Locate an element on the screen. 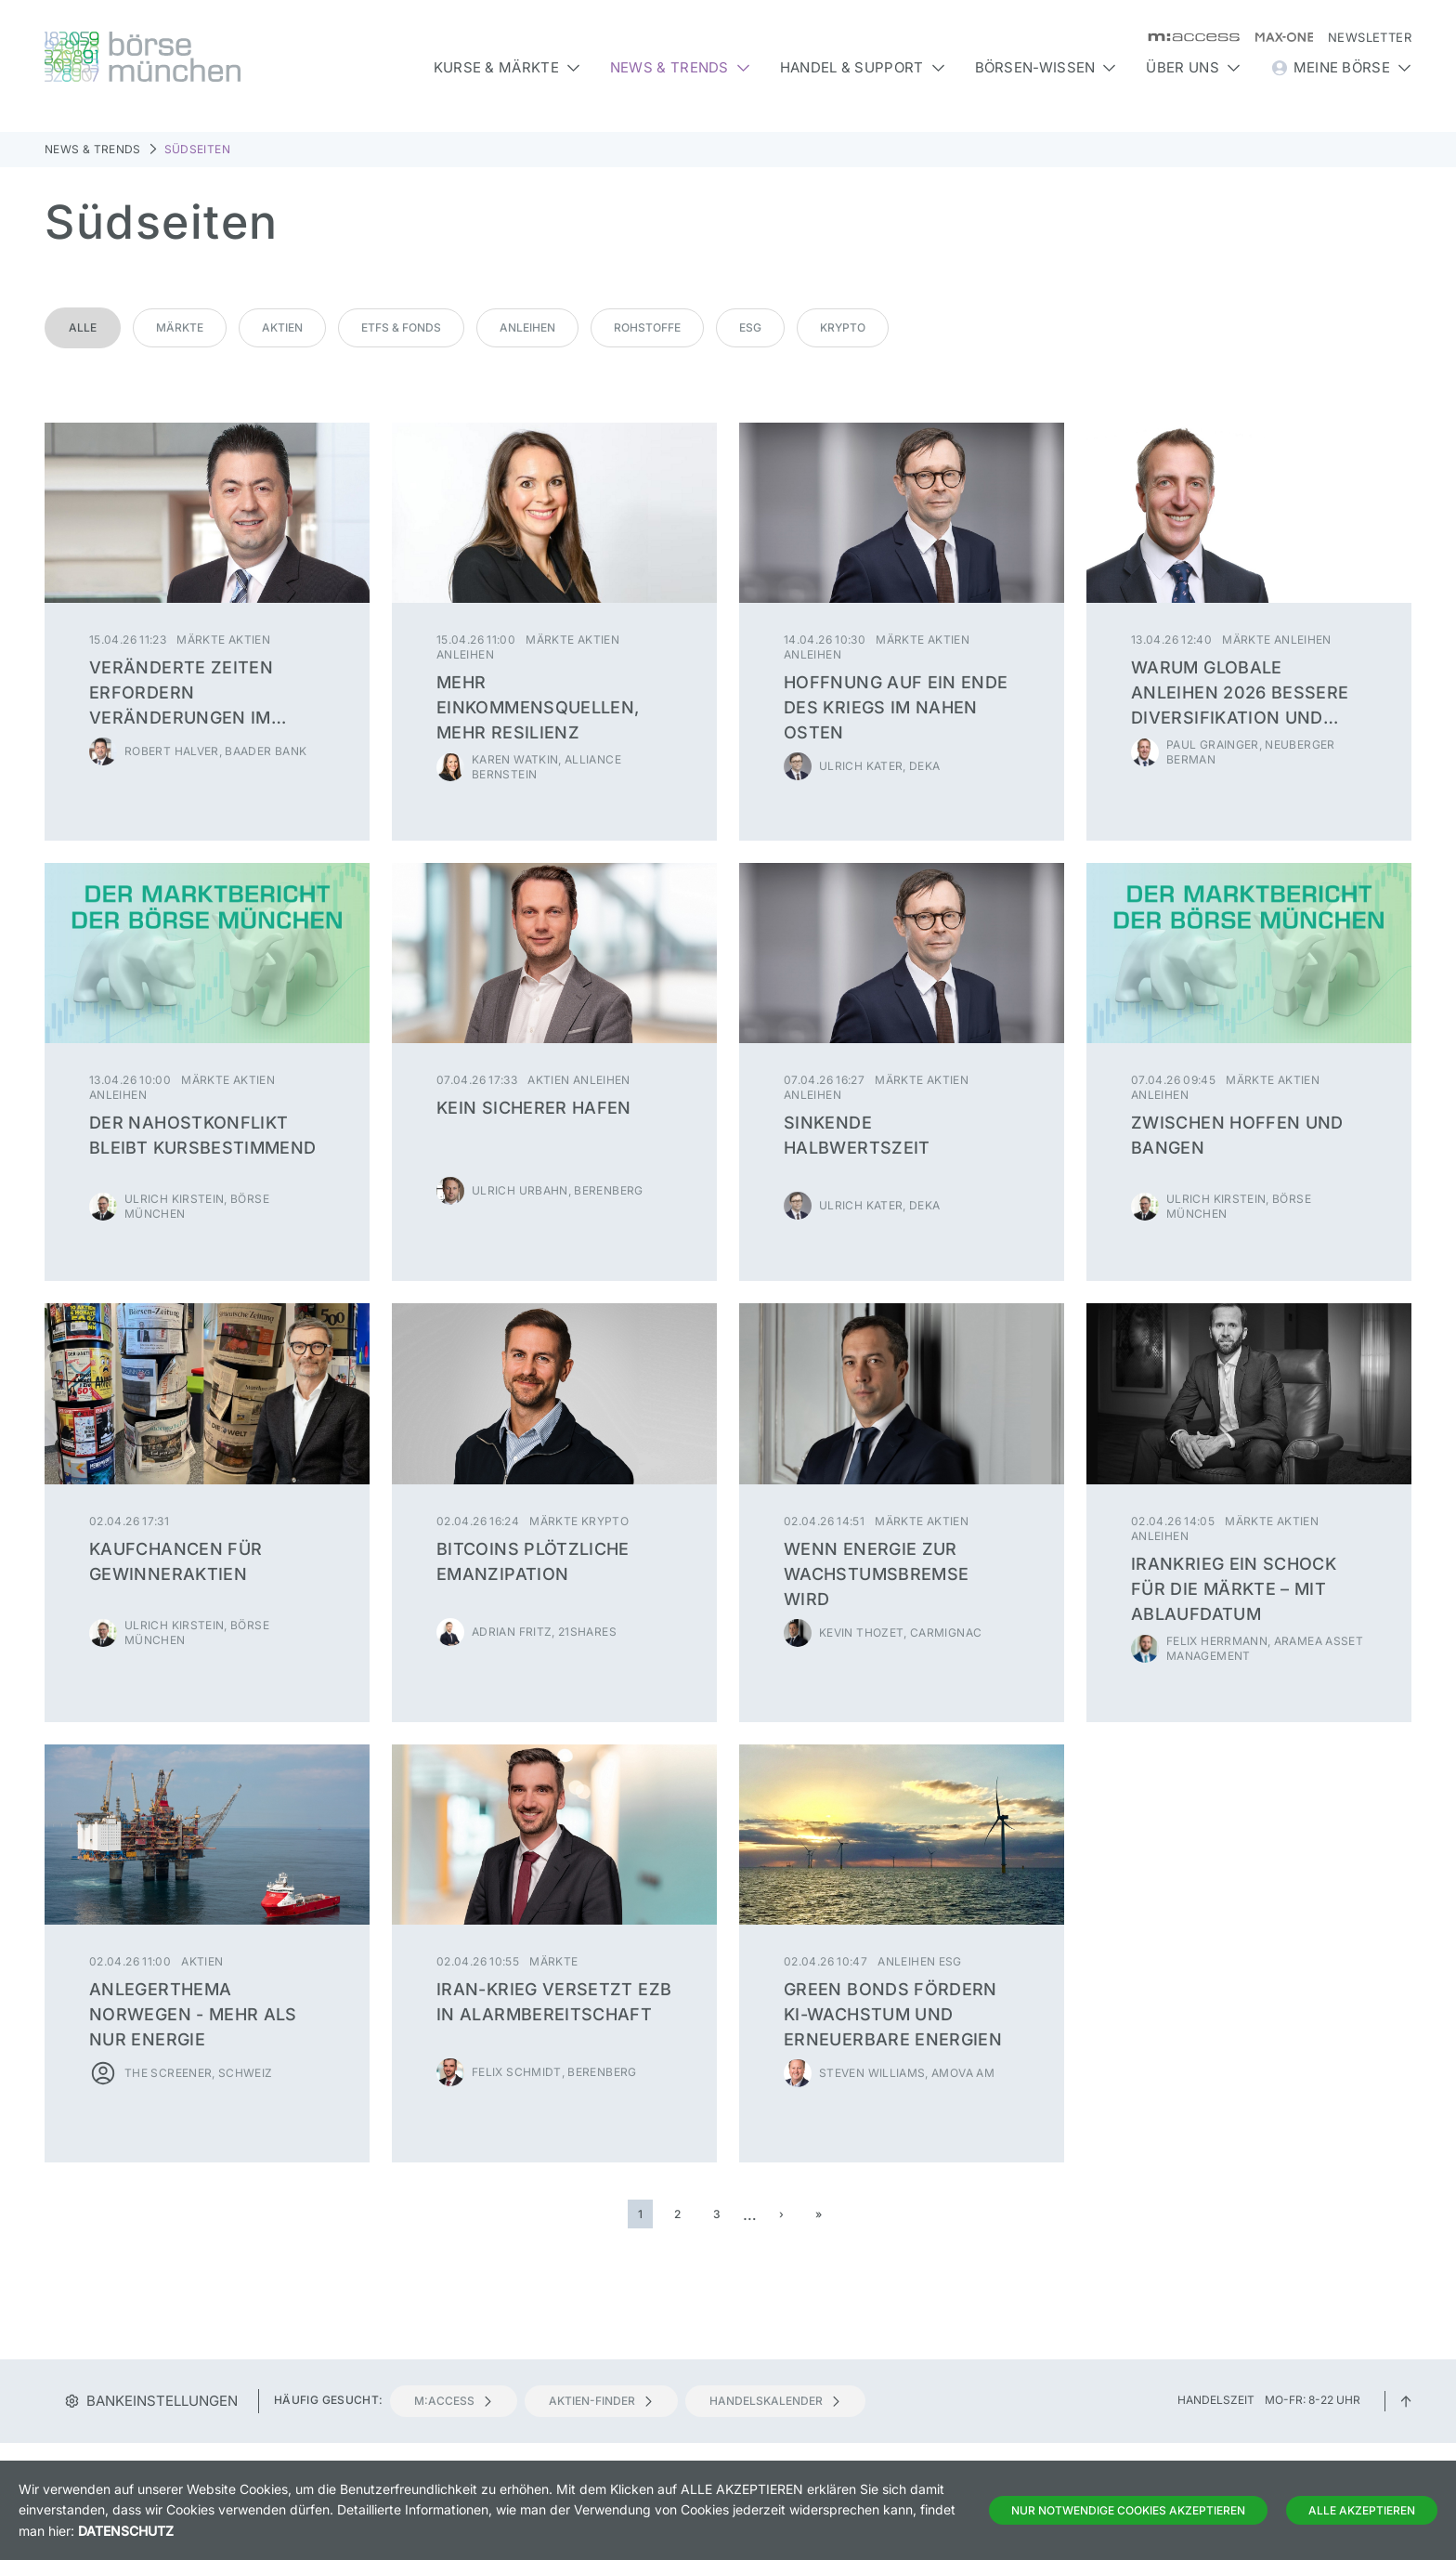 This screenshot has height=2560, width=1456. ESG is located at coordinates (750, 327).